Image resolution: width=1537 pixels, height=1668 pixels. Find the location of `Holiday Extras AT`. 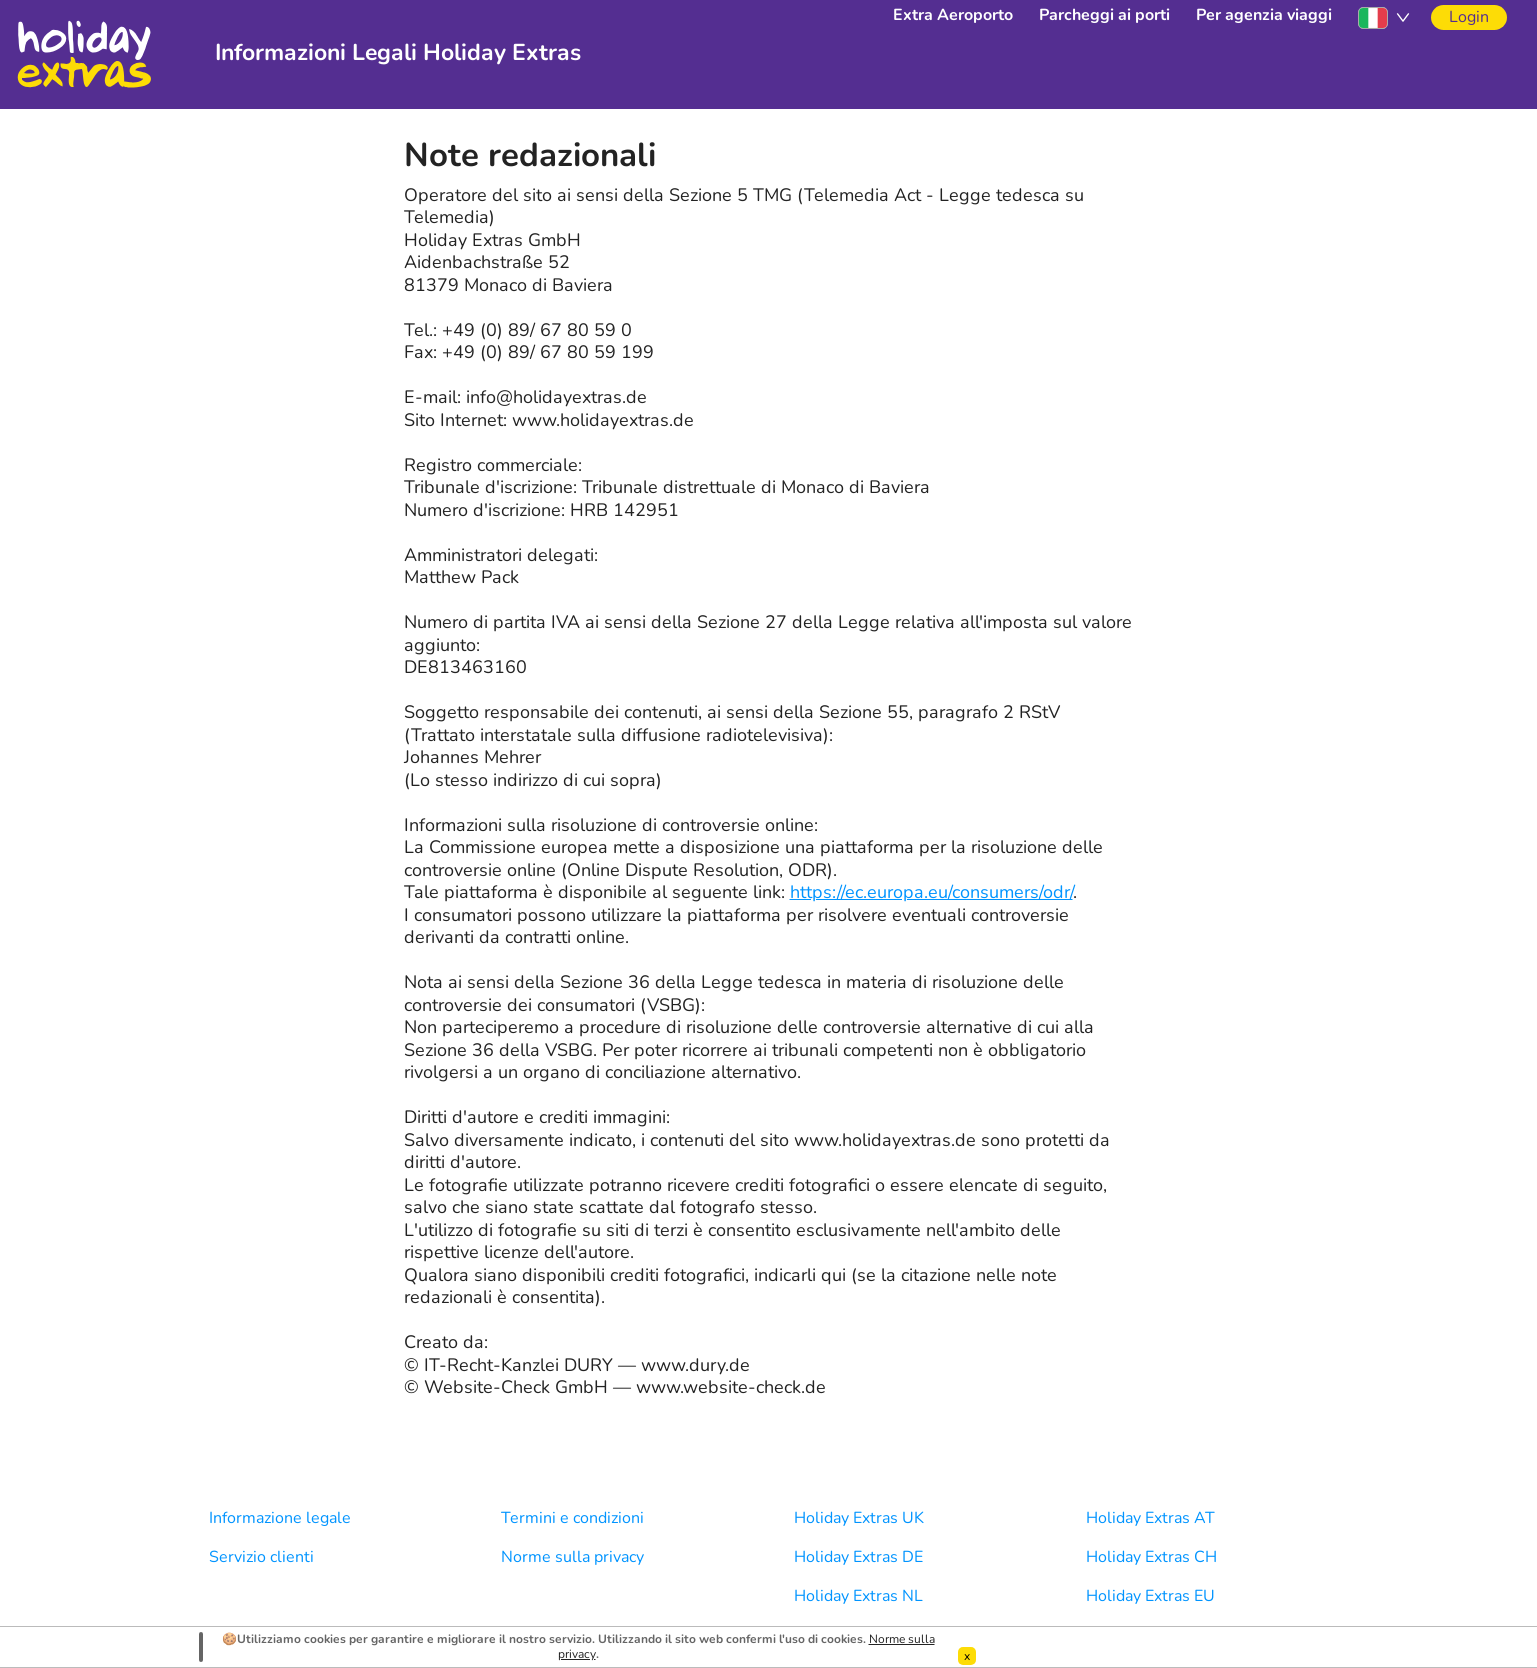

Holiday Extras AT is located at coordinates (1150, 1518).